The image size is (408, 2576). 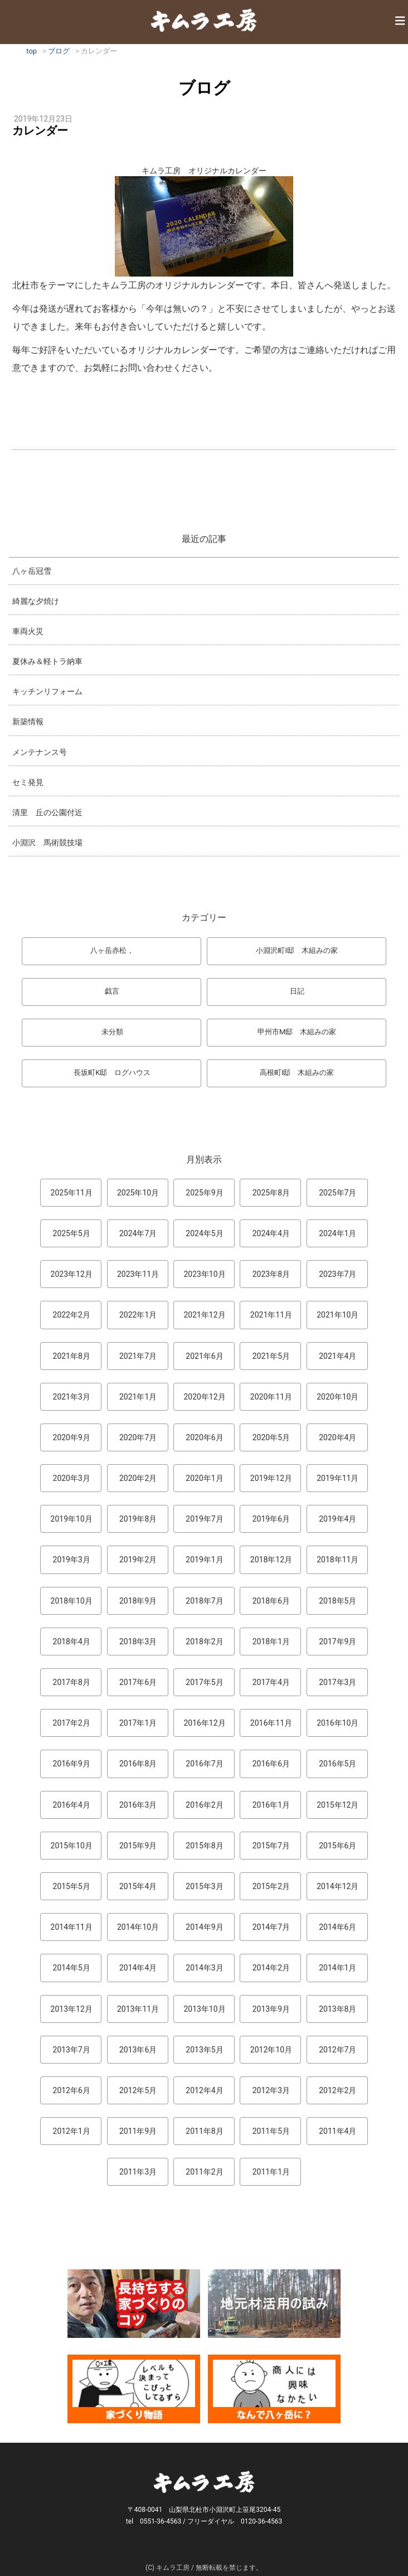 What do you see at coordinates (271, 1192) in the screenshot?
I see `2025年8月` at bounding box center [271, 1192].